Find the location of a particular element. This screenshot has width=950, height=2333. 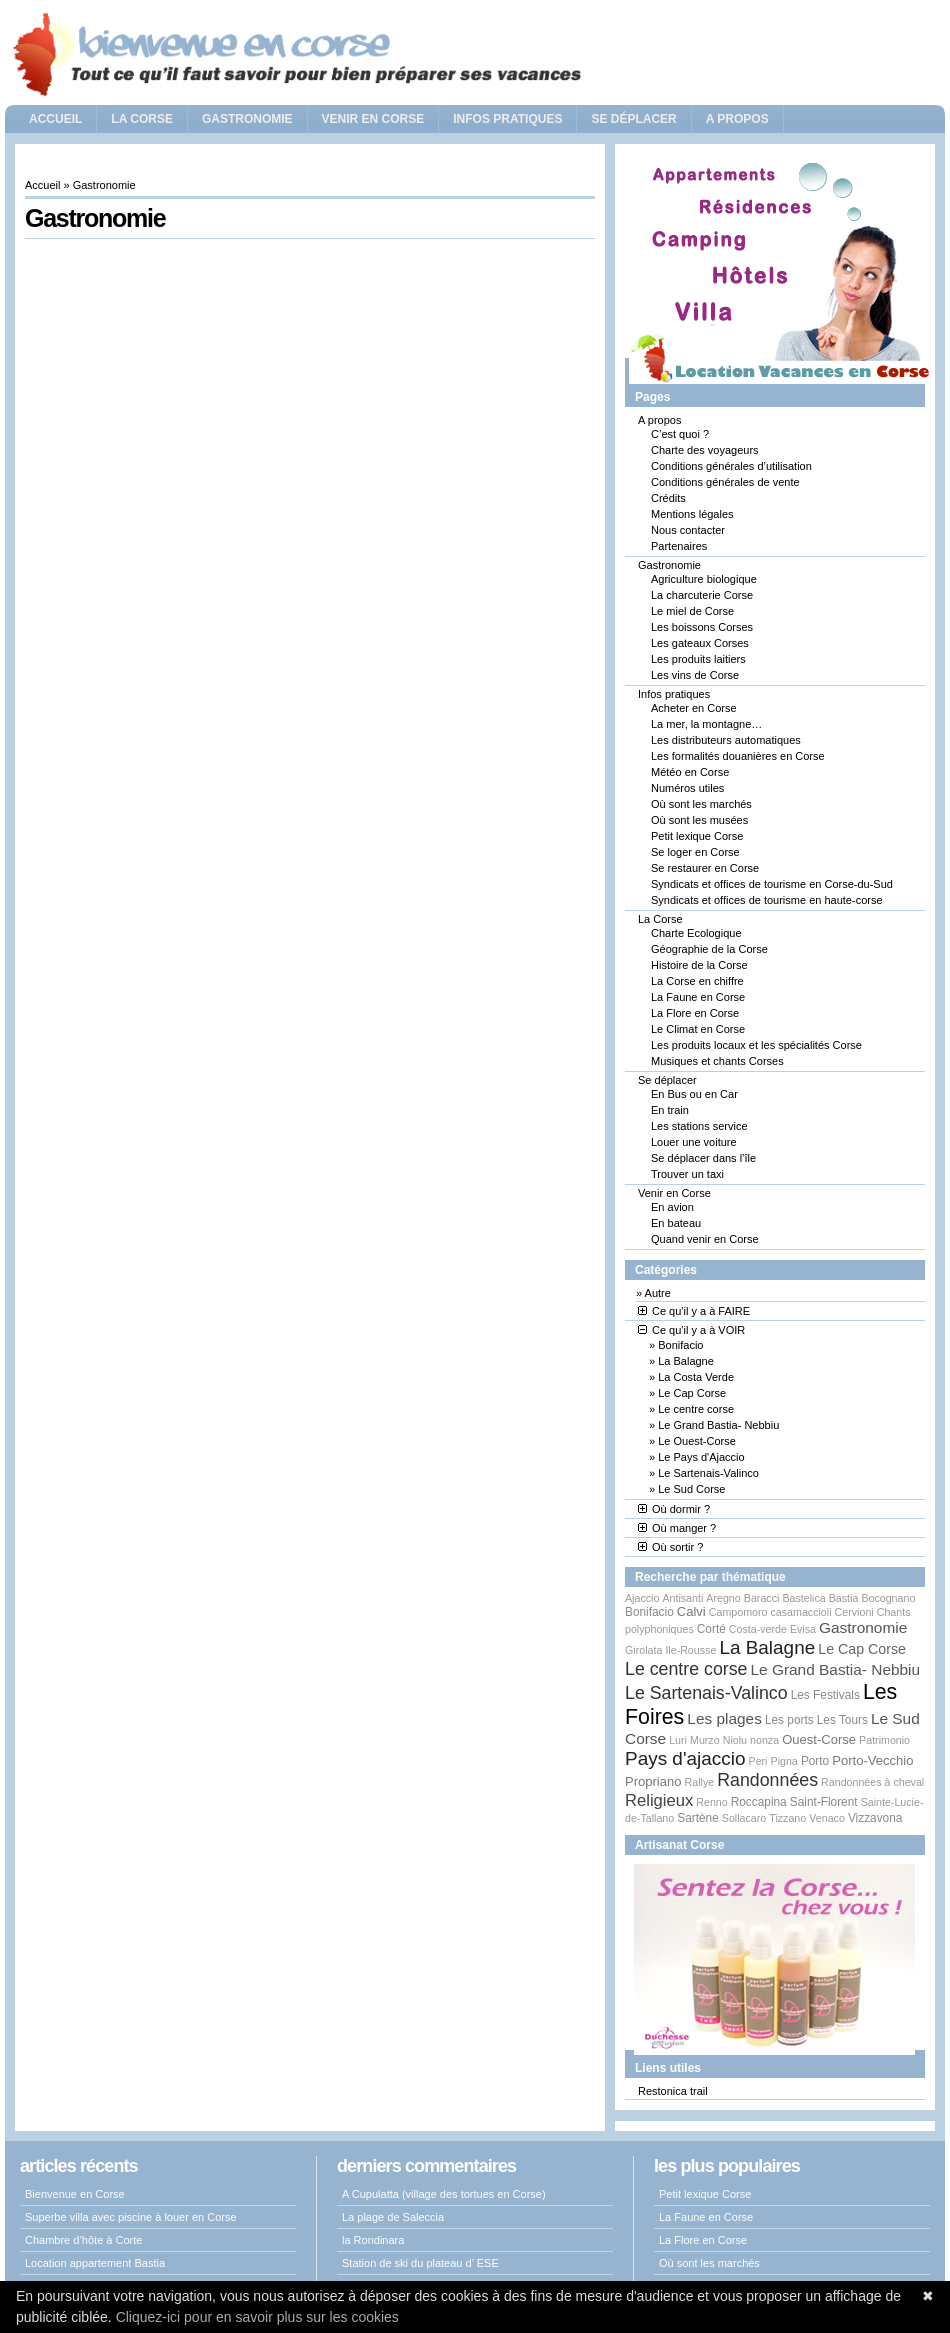

Le Grand Bastia- Nebbiu is located at coordinates (718, 1425).